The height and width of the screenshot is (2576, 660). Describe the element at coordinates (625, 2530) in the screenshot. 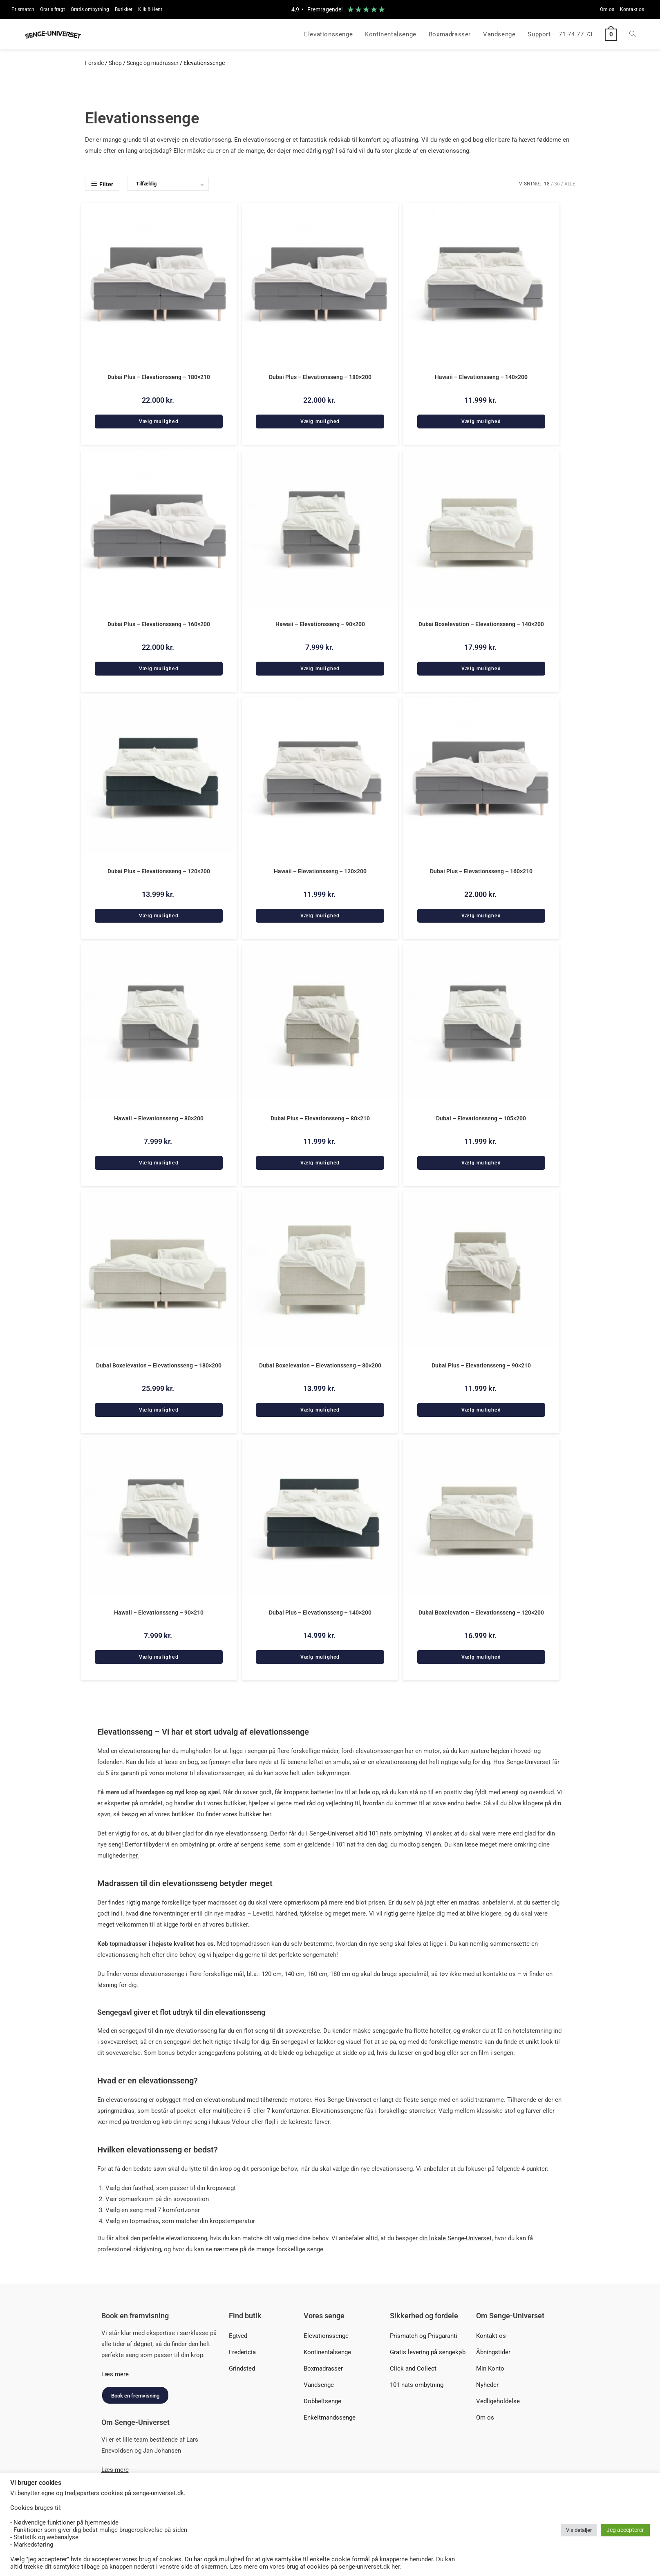

I see `Jeg accepterer [button]` at that location.